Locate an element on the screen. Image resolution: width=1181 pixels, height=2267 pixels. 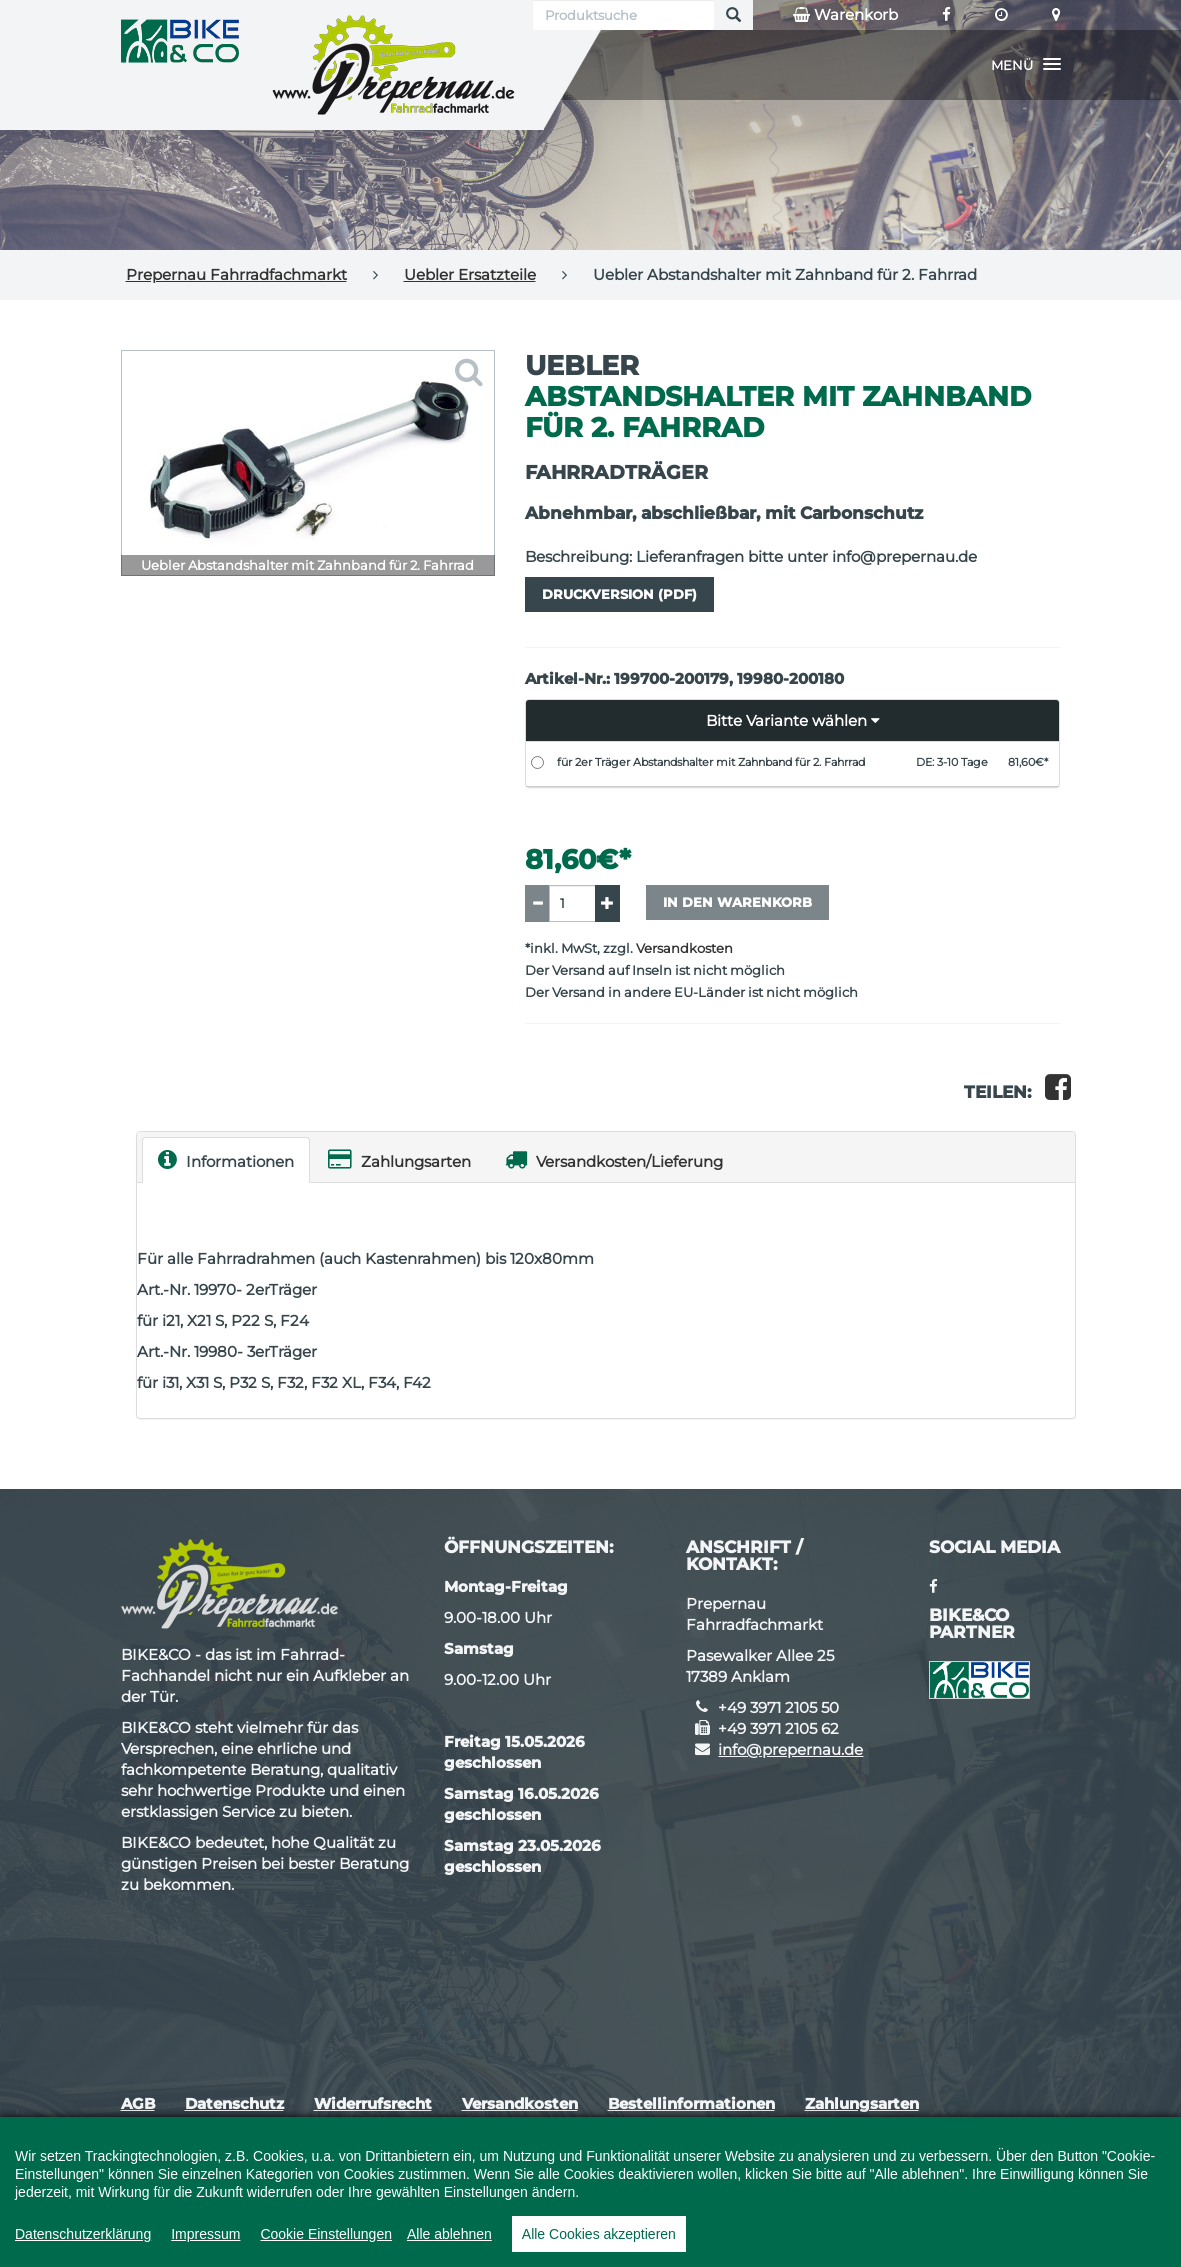
Alle ablehnen is located at coordinates (449, 2234).